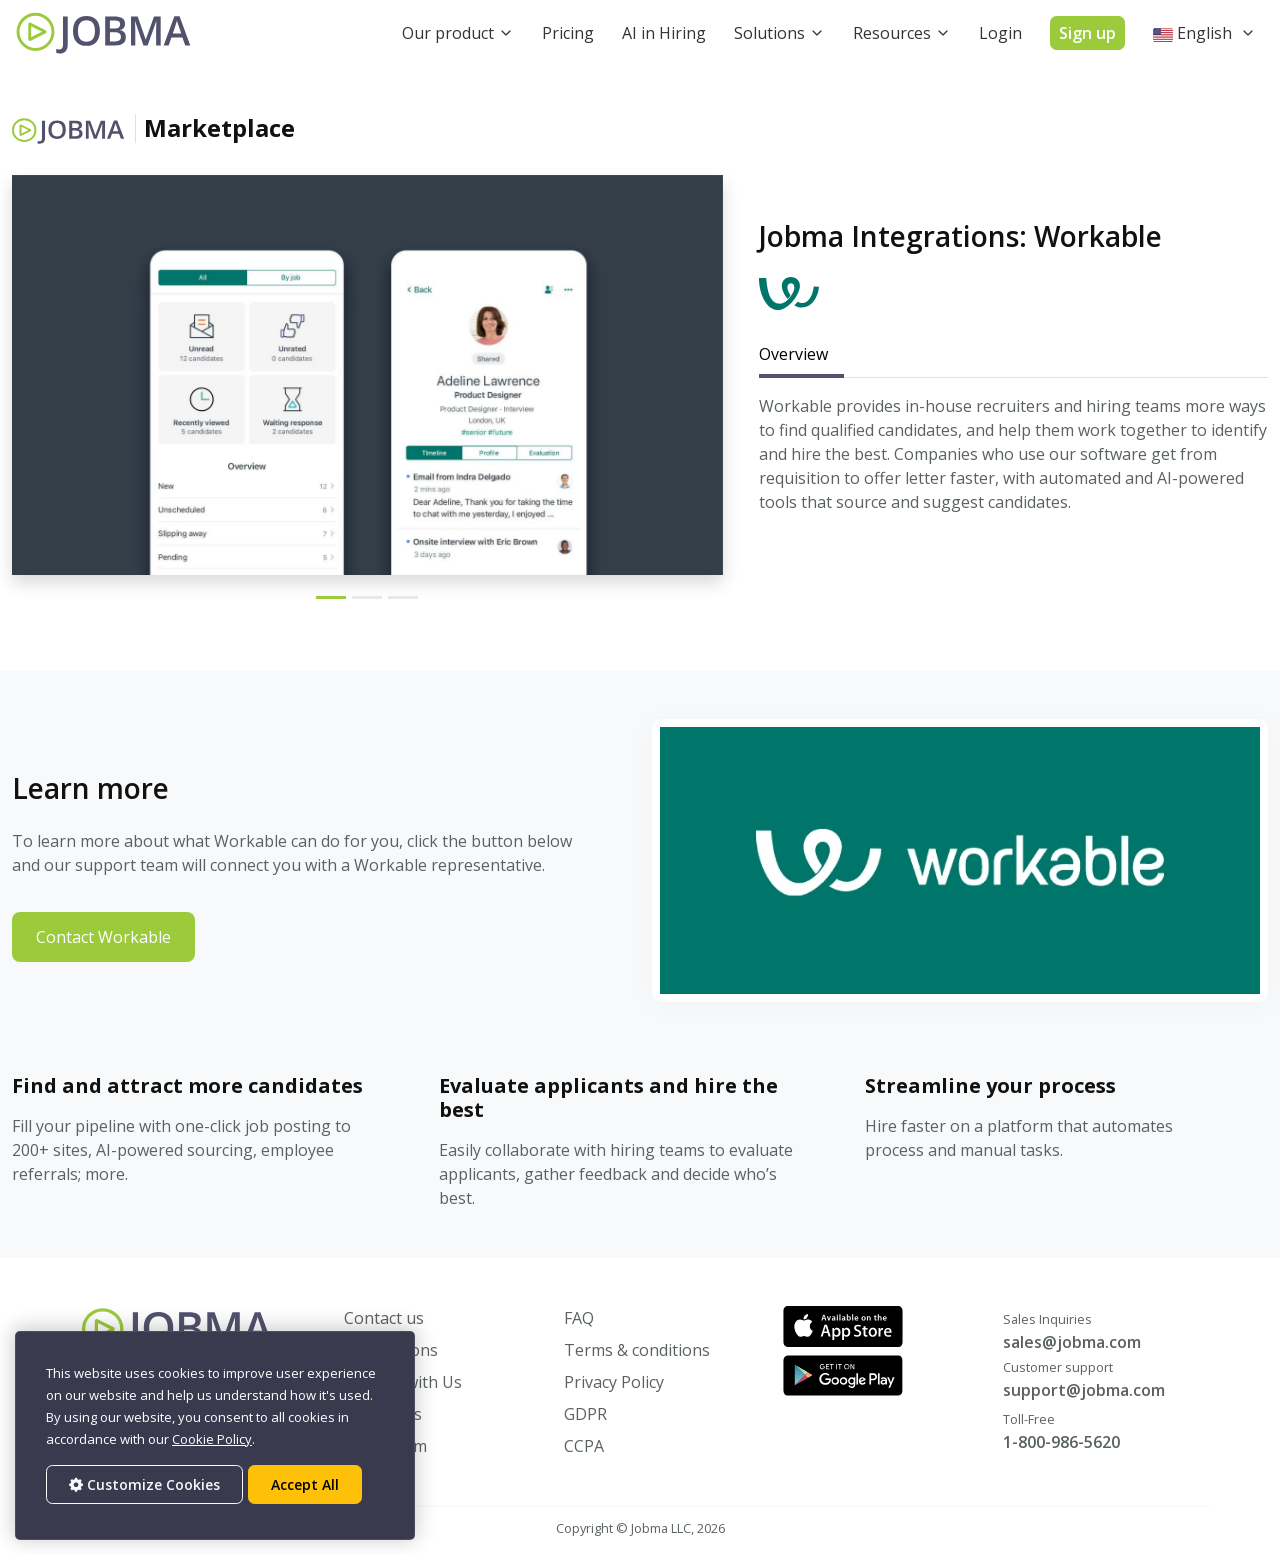 The height and width of the screenshot is (1555, 1280). I want to click on Terms & conditions, so click(637, 1350).